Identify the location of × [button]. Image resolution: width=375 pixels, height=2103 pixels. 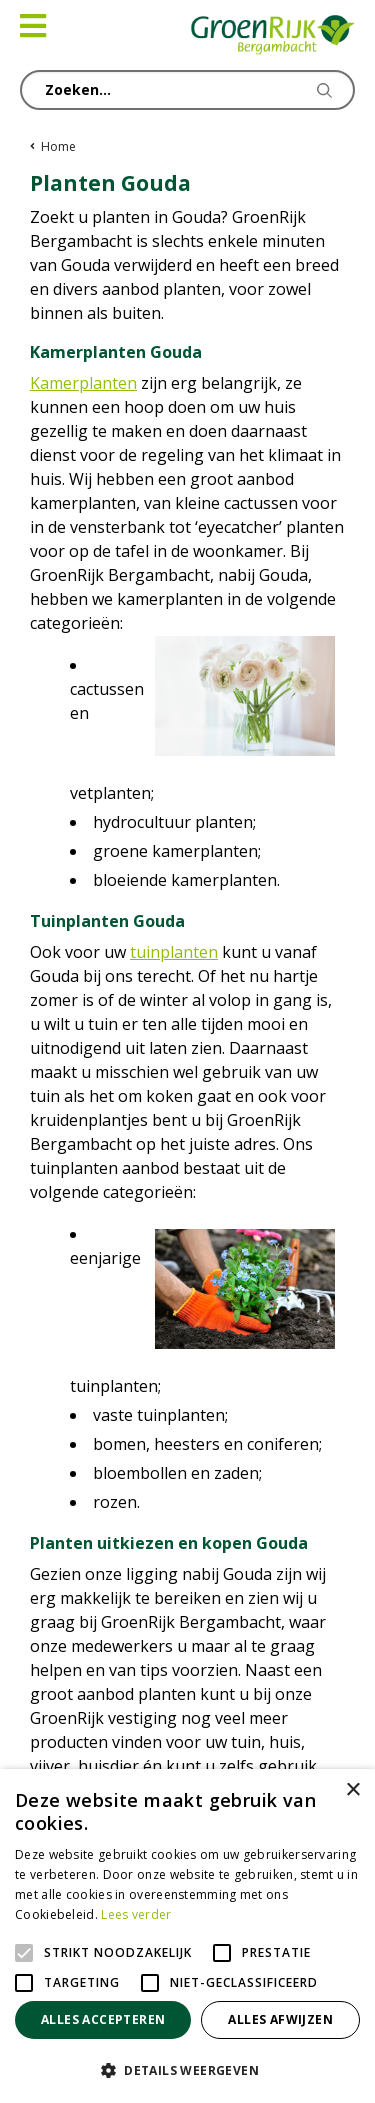
(352, 1790).